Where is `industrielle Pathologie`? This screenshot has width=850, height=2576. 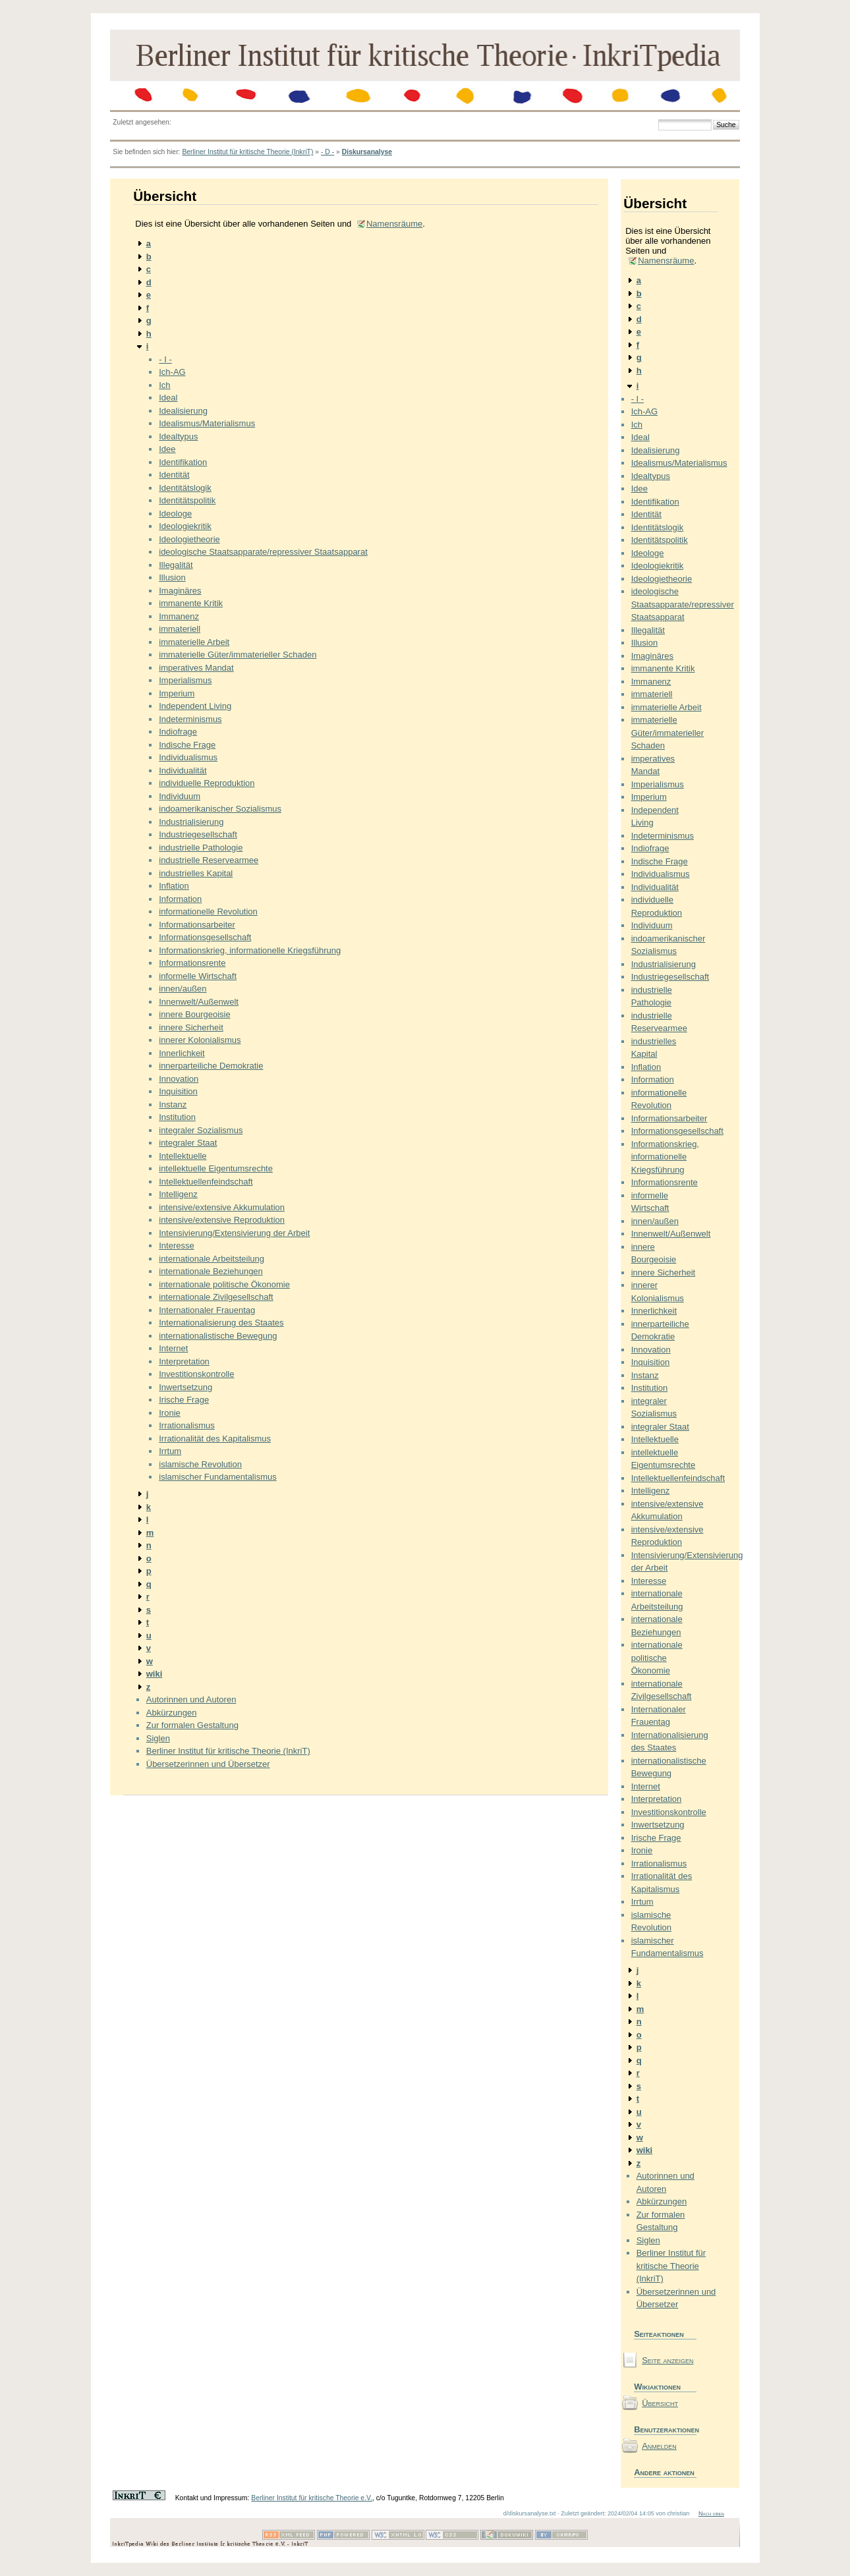 industrielle Pathologie is located at coordinates (200, 848).